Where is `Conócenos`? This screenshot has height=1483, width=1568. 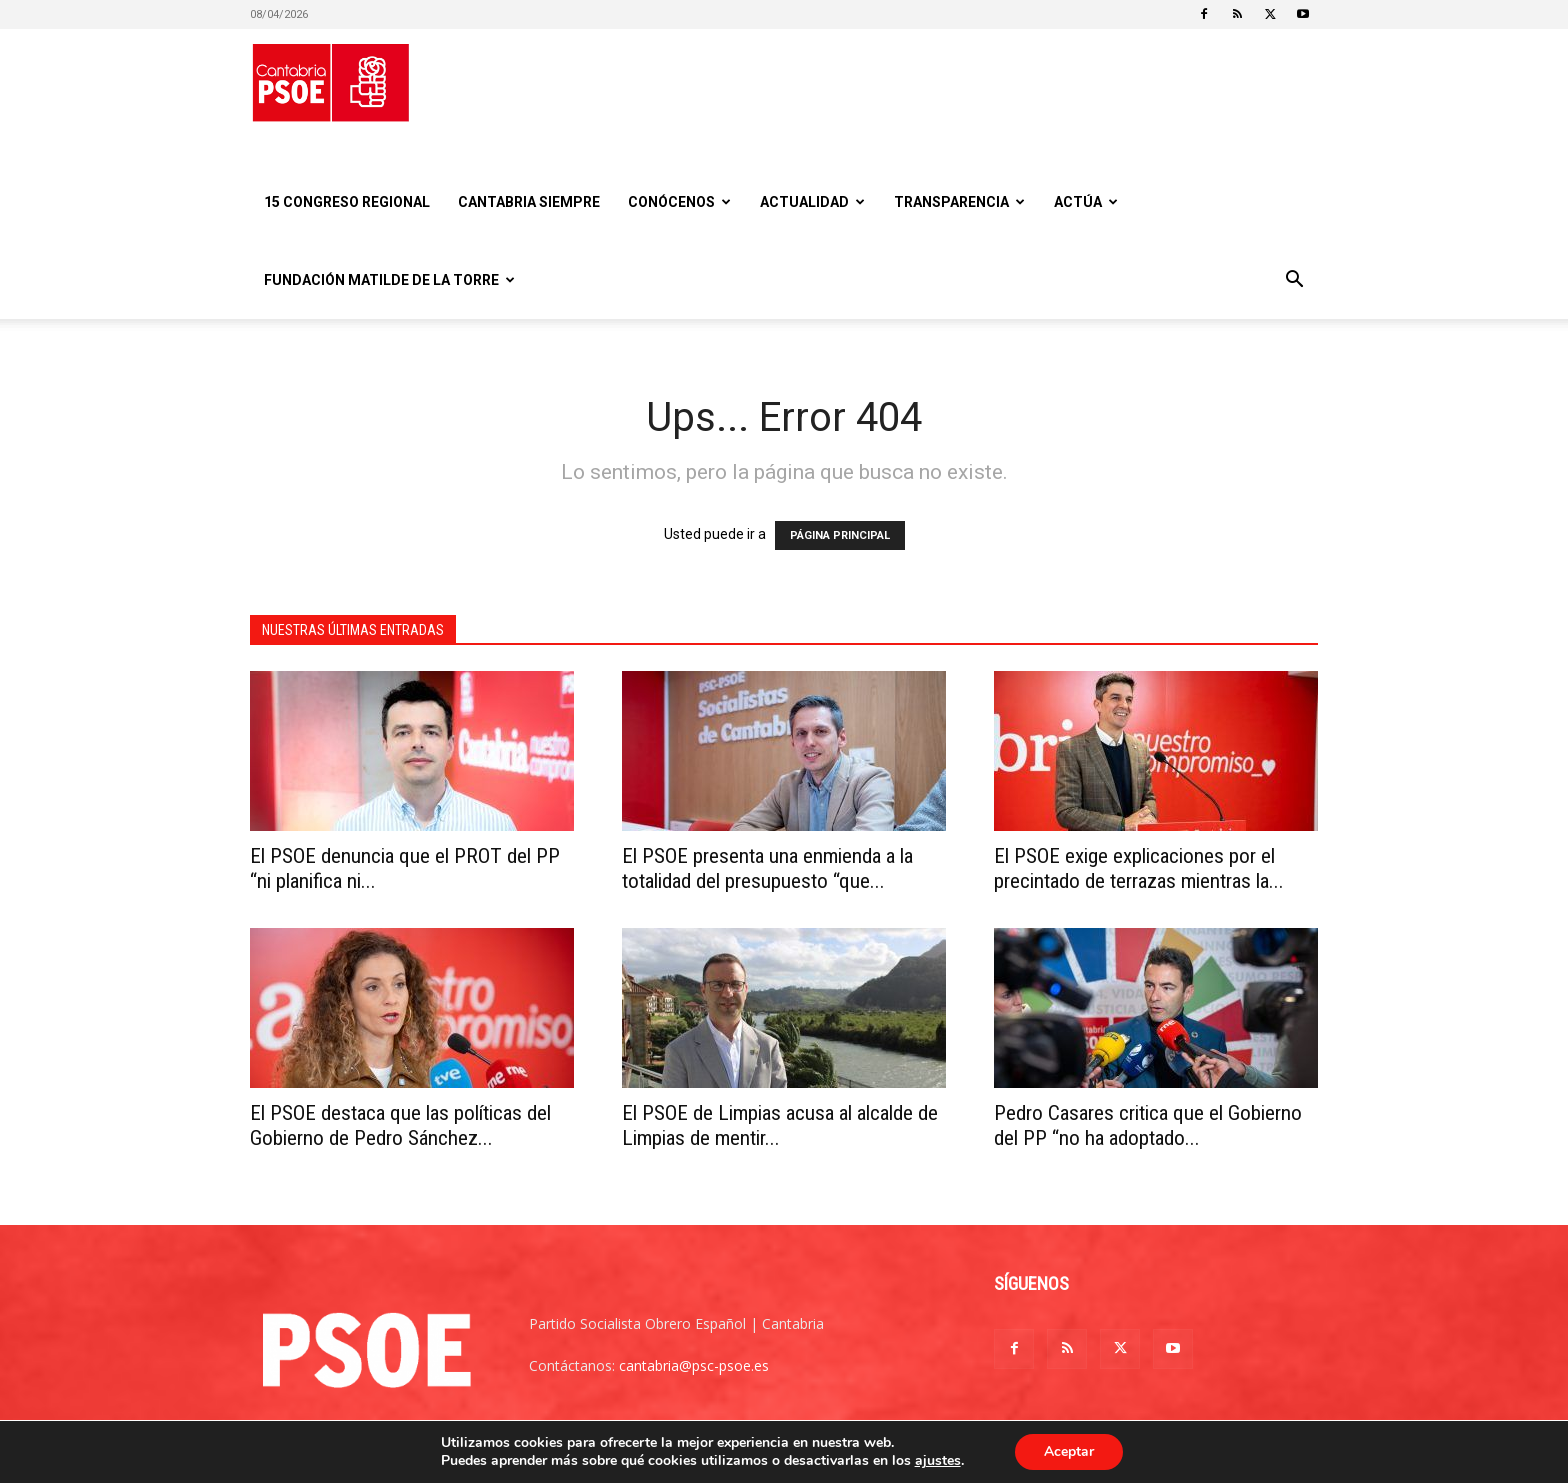
Conócenos is located at coordinates (679, 202).